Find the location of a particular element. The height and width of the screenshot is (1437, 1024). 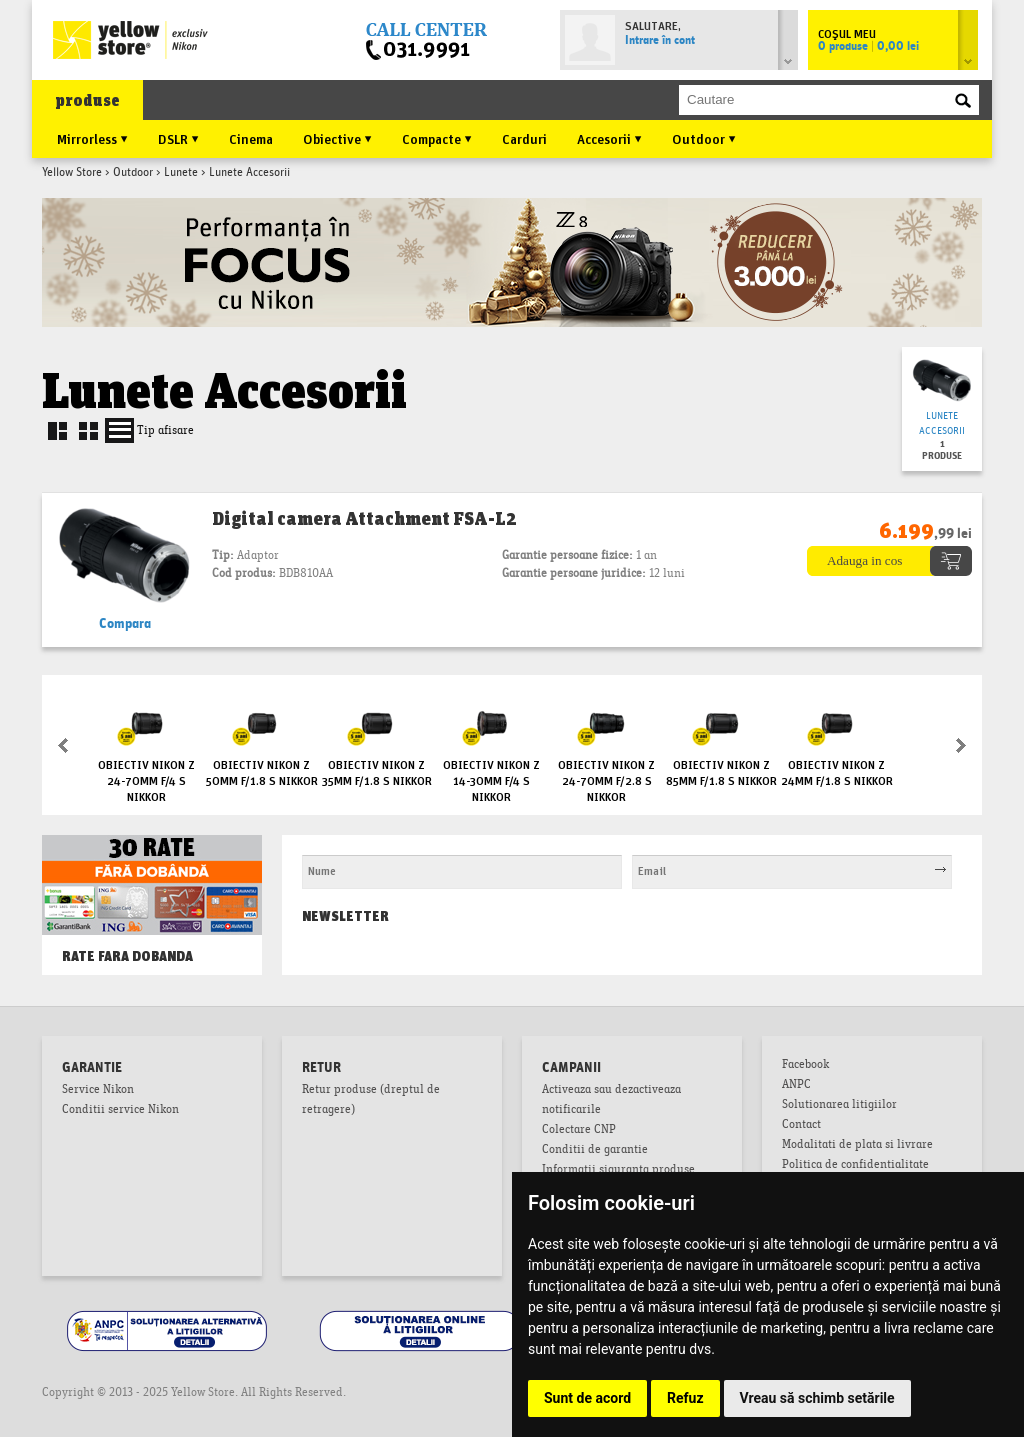

Solutionarea litigiilor is located at coordinates (839, 1106).